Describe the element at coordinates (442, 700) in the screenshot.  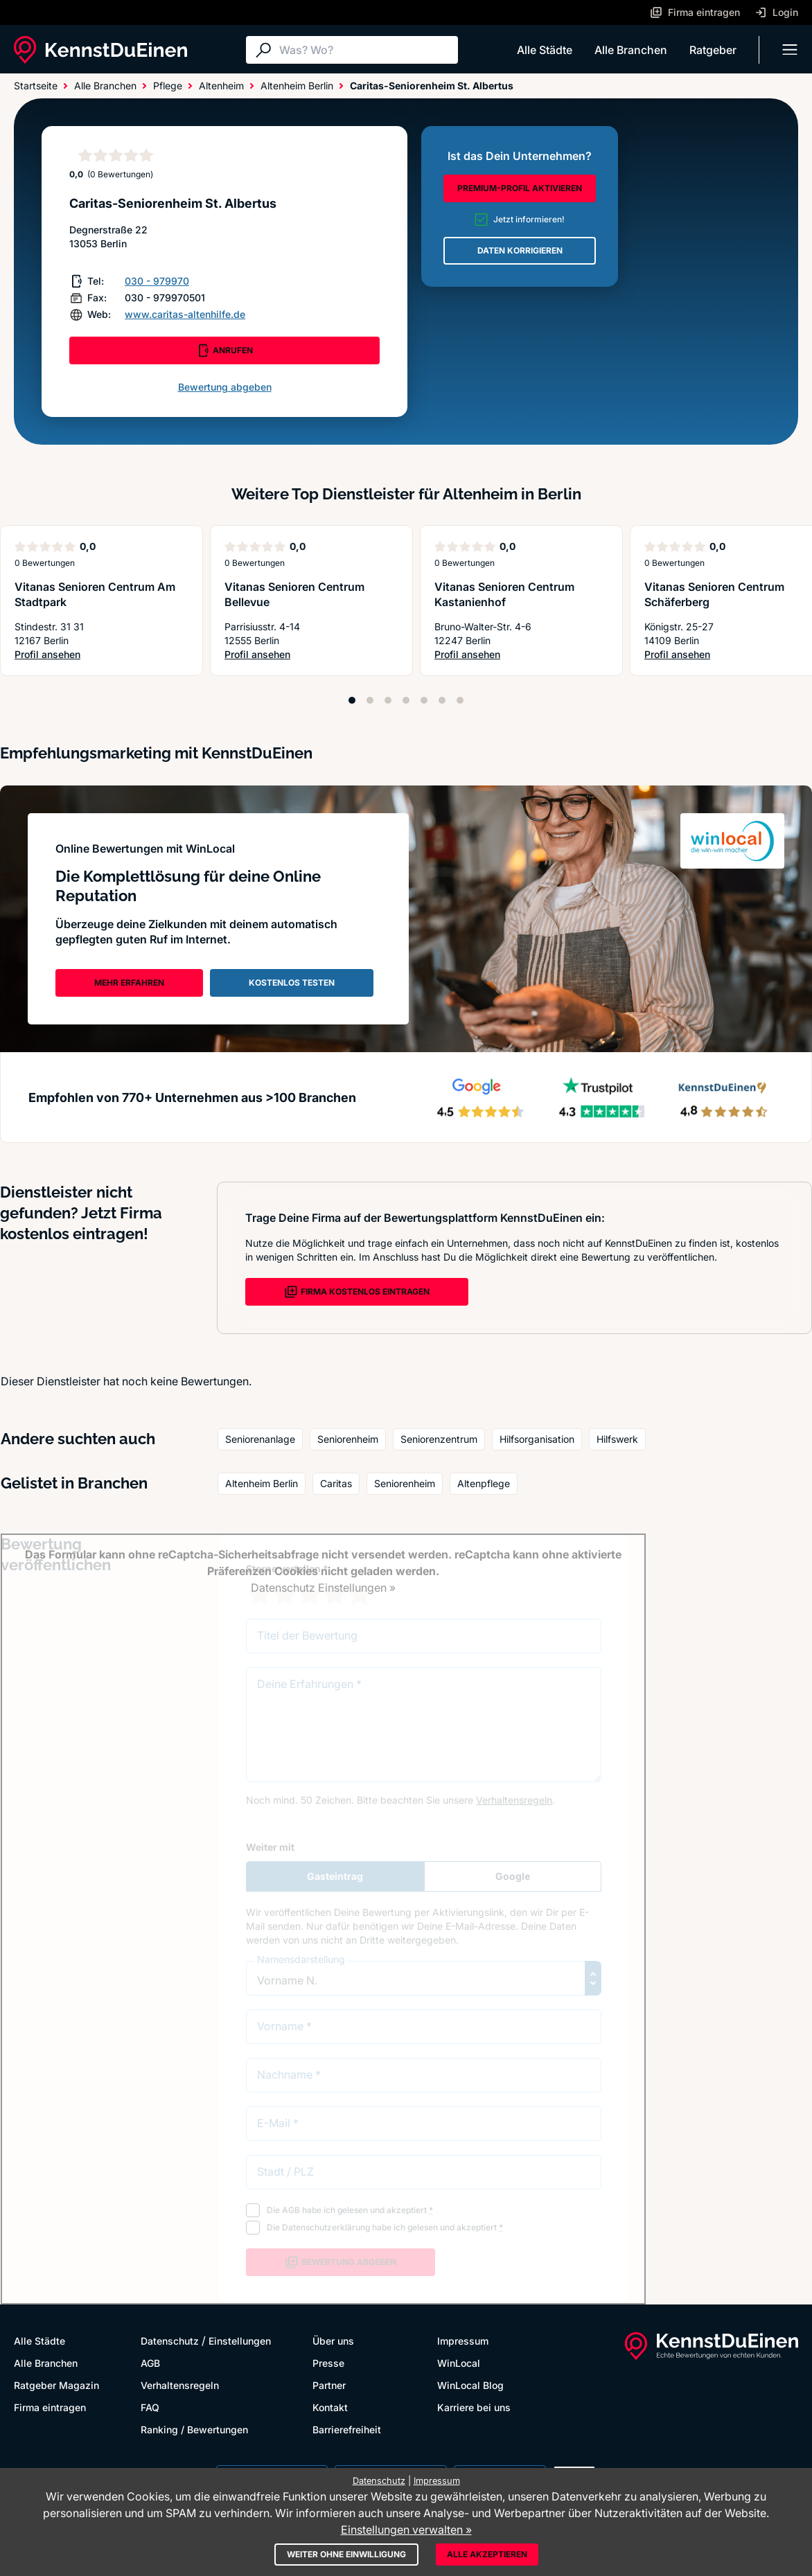
I see `[Position 6]` at that location.